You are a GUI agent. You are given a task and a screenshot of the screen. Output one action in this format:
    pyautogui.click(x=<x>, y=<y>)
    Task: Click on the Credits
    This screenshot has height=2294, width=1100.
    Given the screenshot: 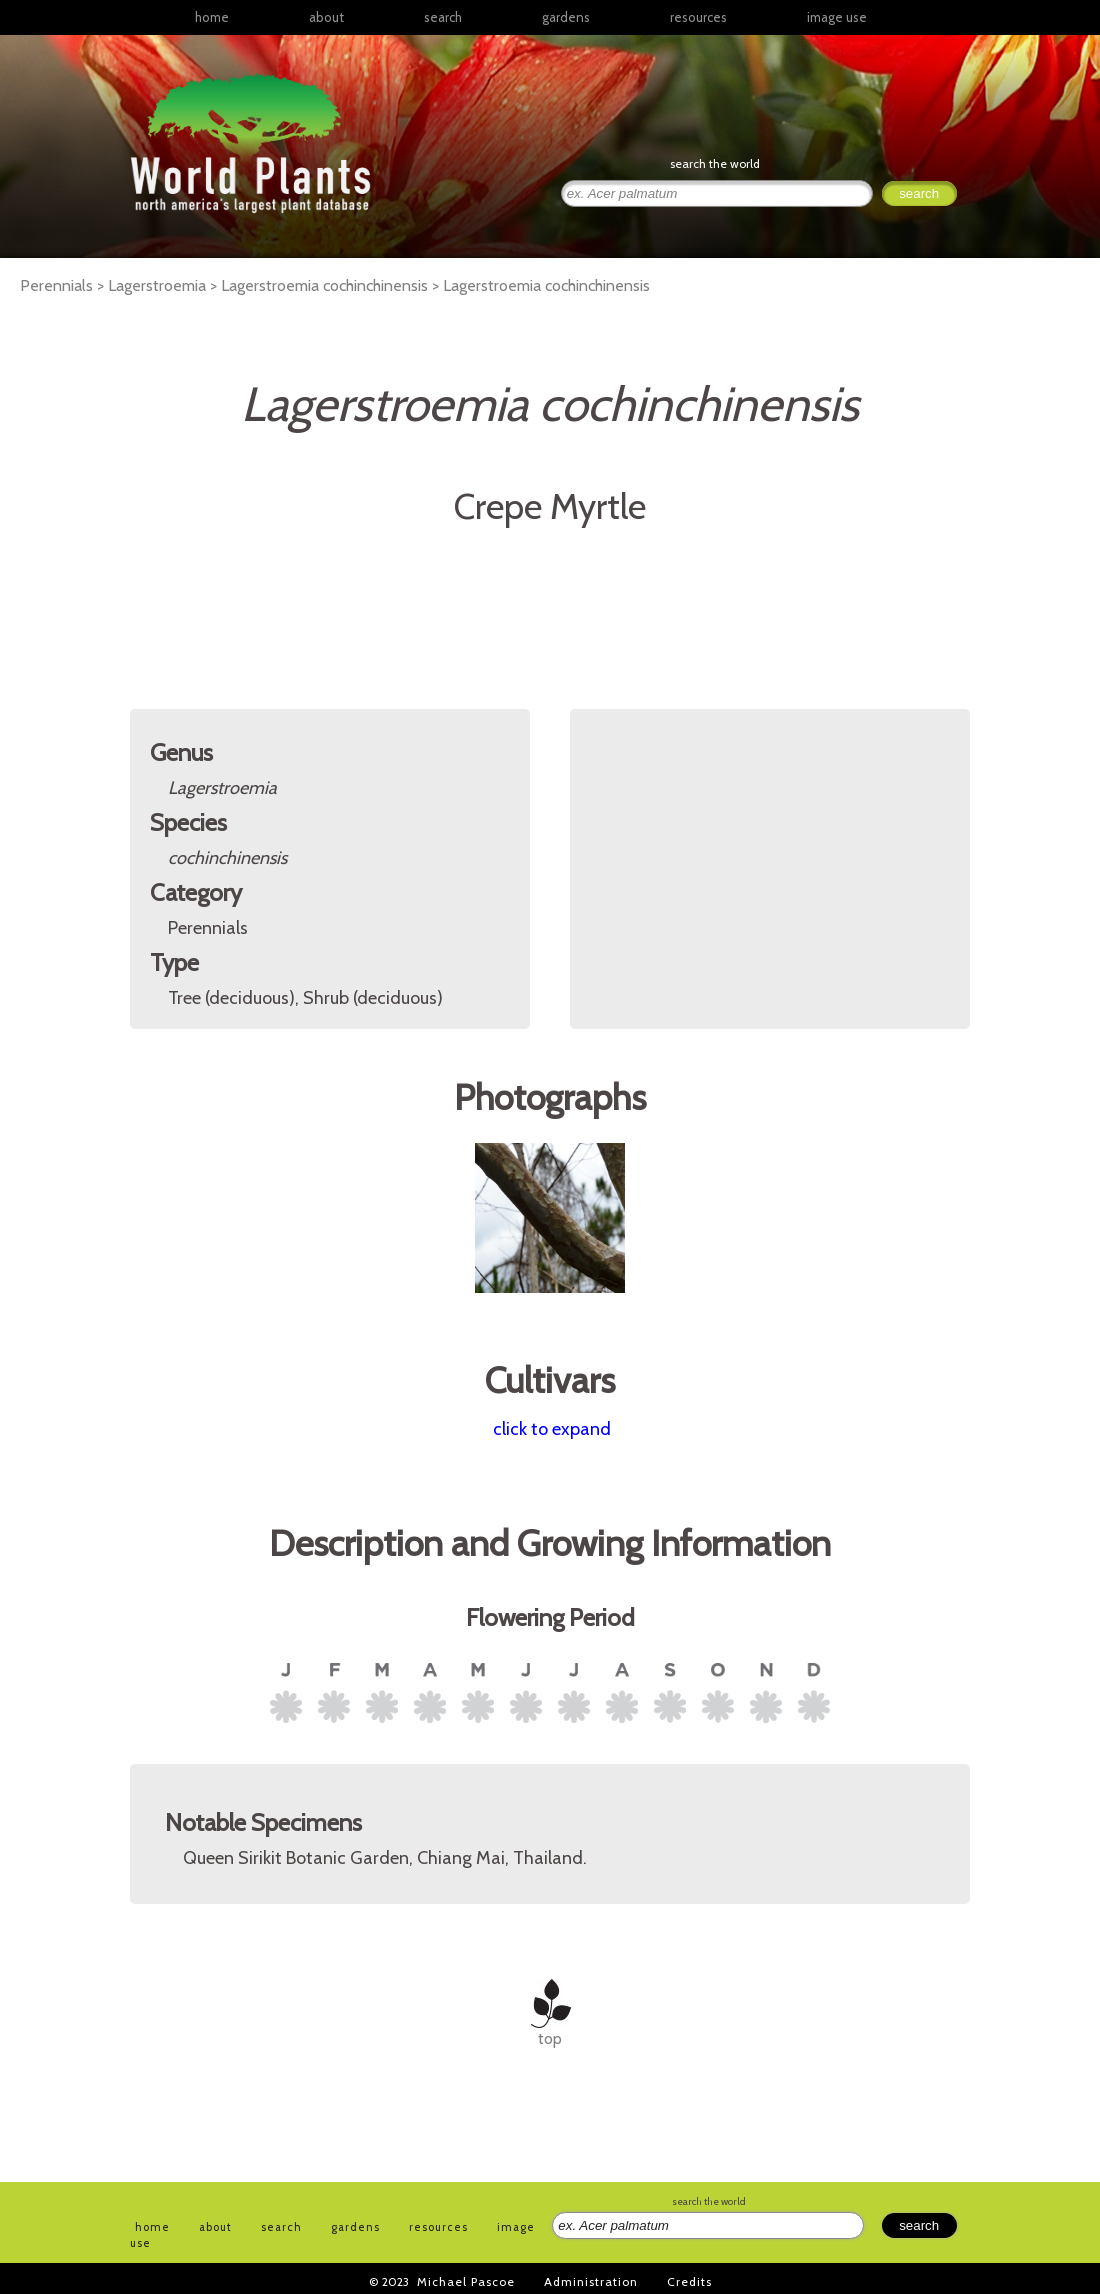 What is the action you would take?
    pyautogui.click(x=689, y=2281)
    